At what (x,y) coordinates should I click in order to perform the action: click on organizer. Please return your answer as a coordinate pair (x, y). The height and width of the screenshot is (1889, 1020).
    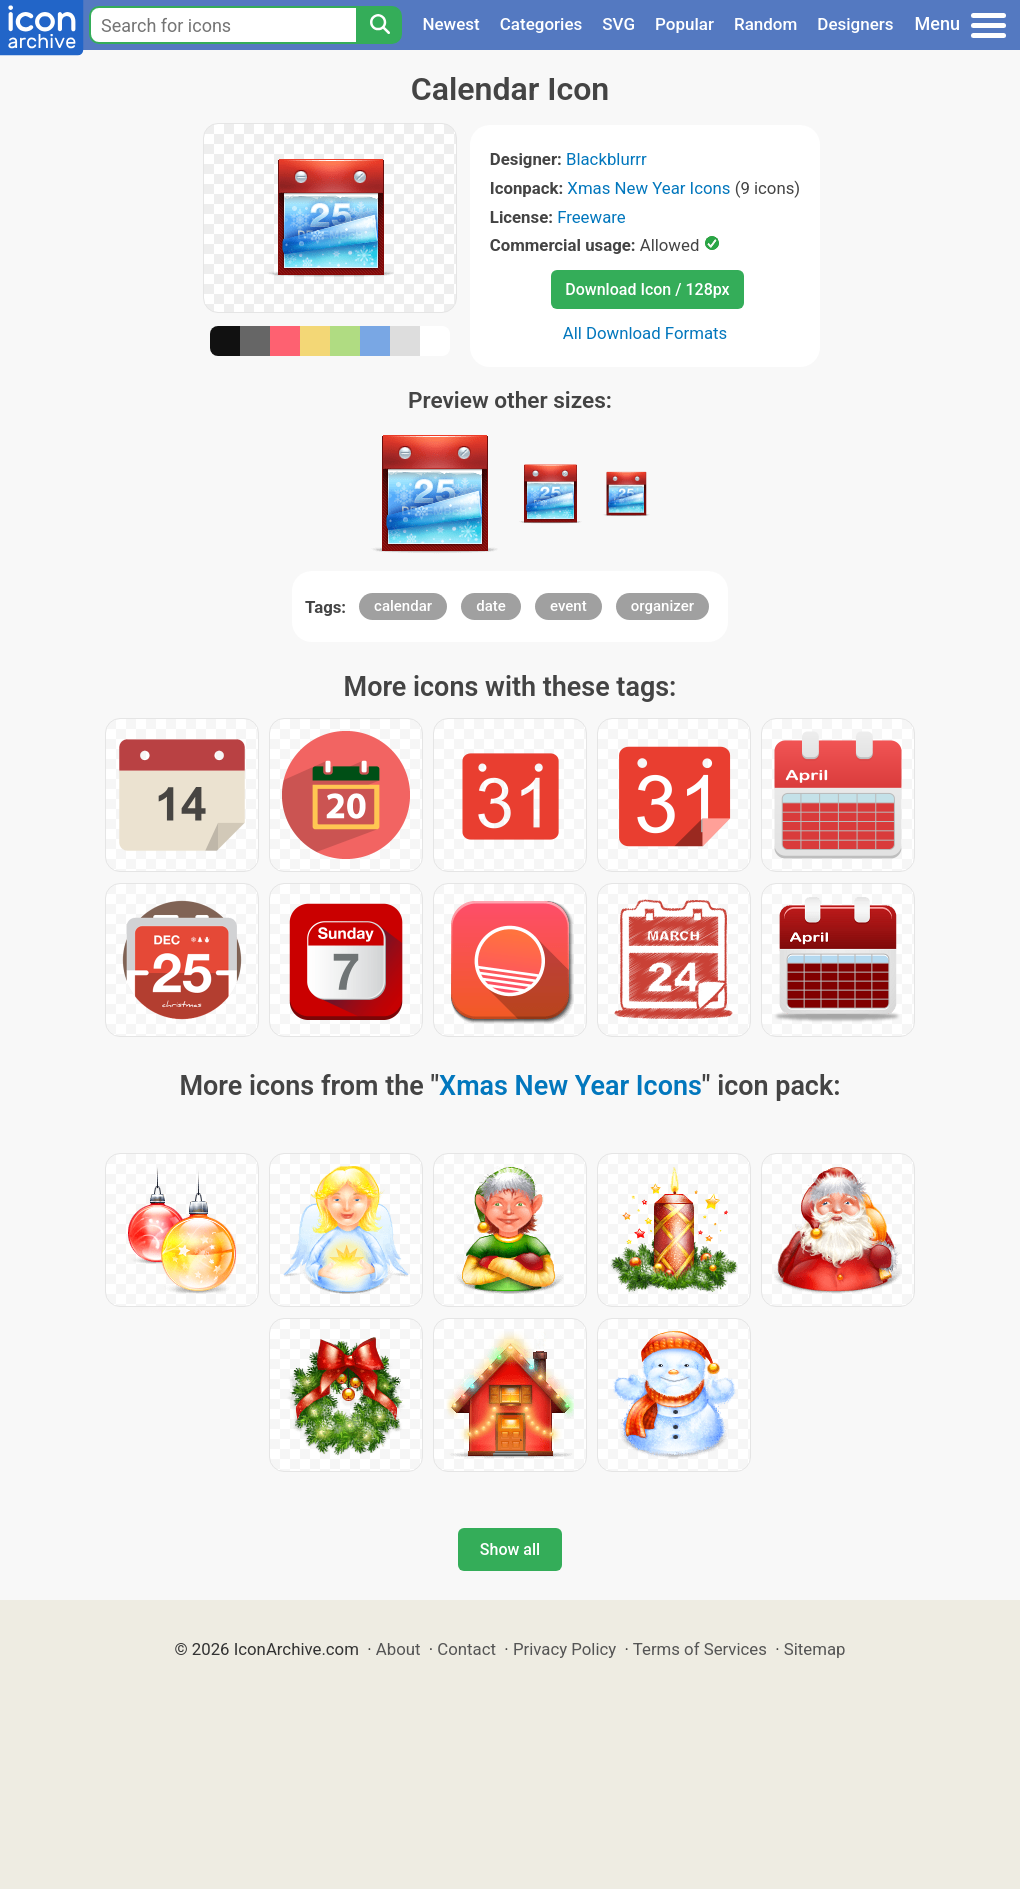
    Looking at the image, I should click on (662, 606).